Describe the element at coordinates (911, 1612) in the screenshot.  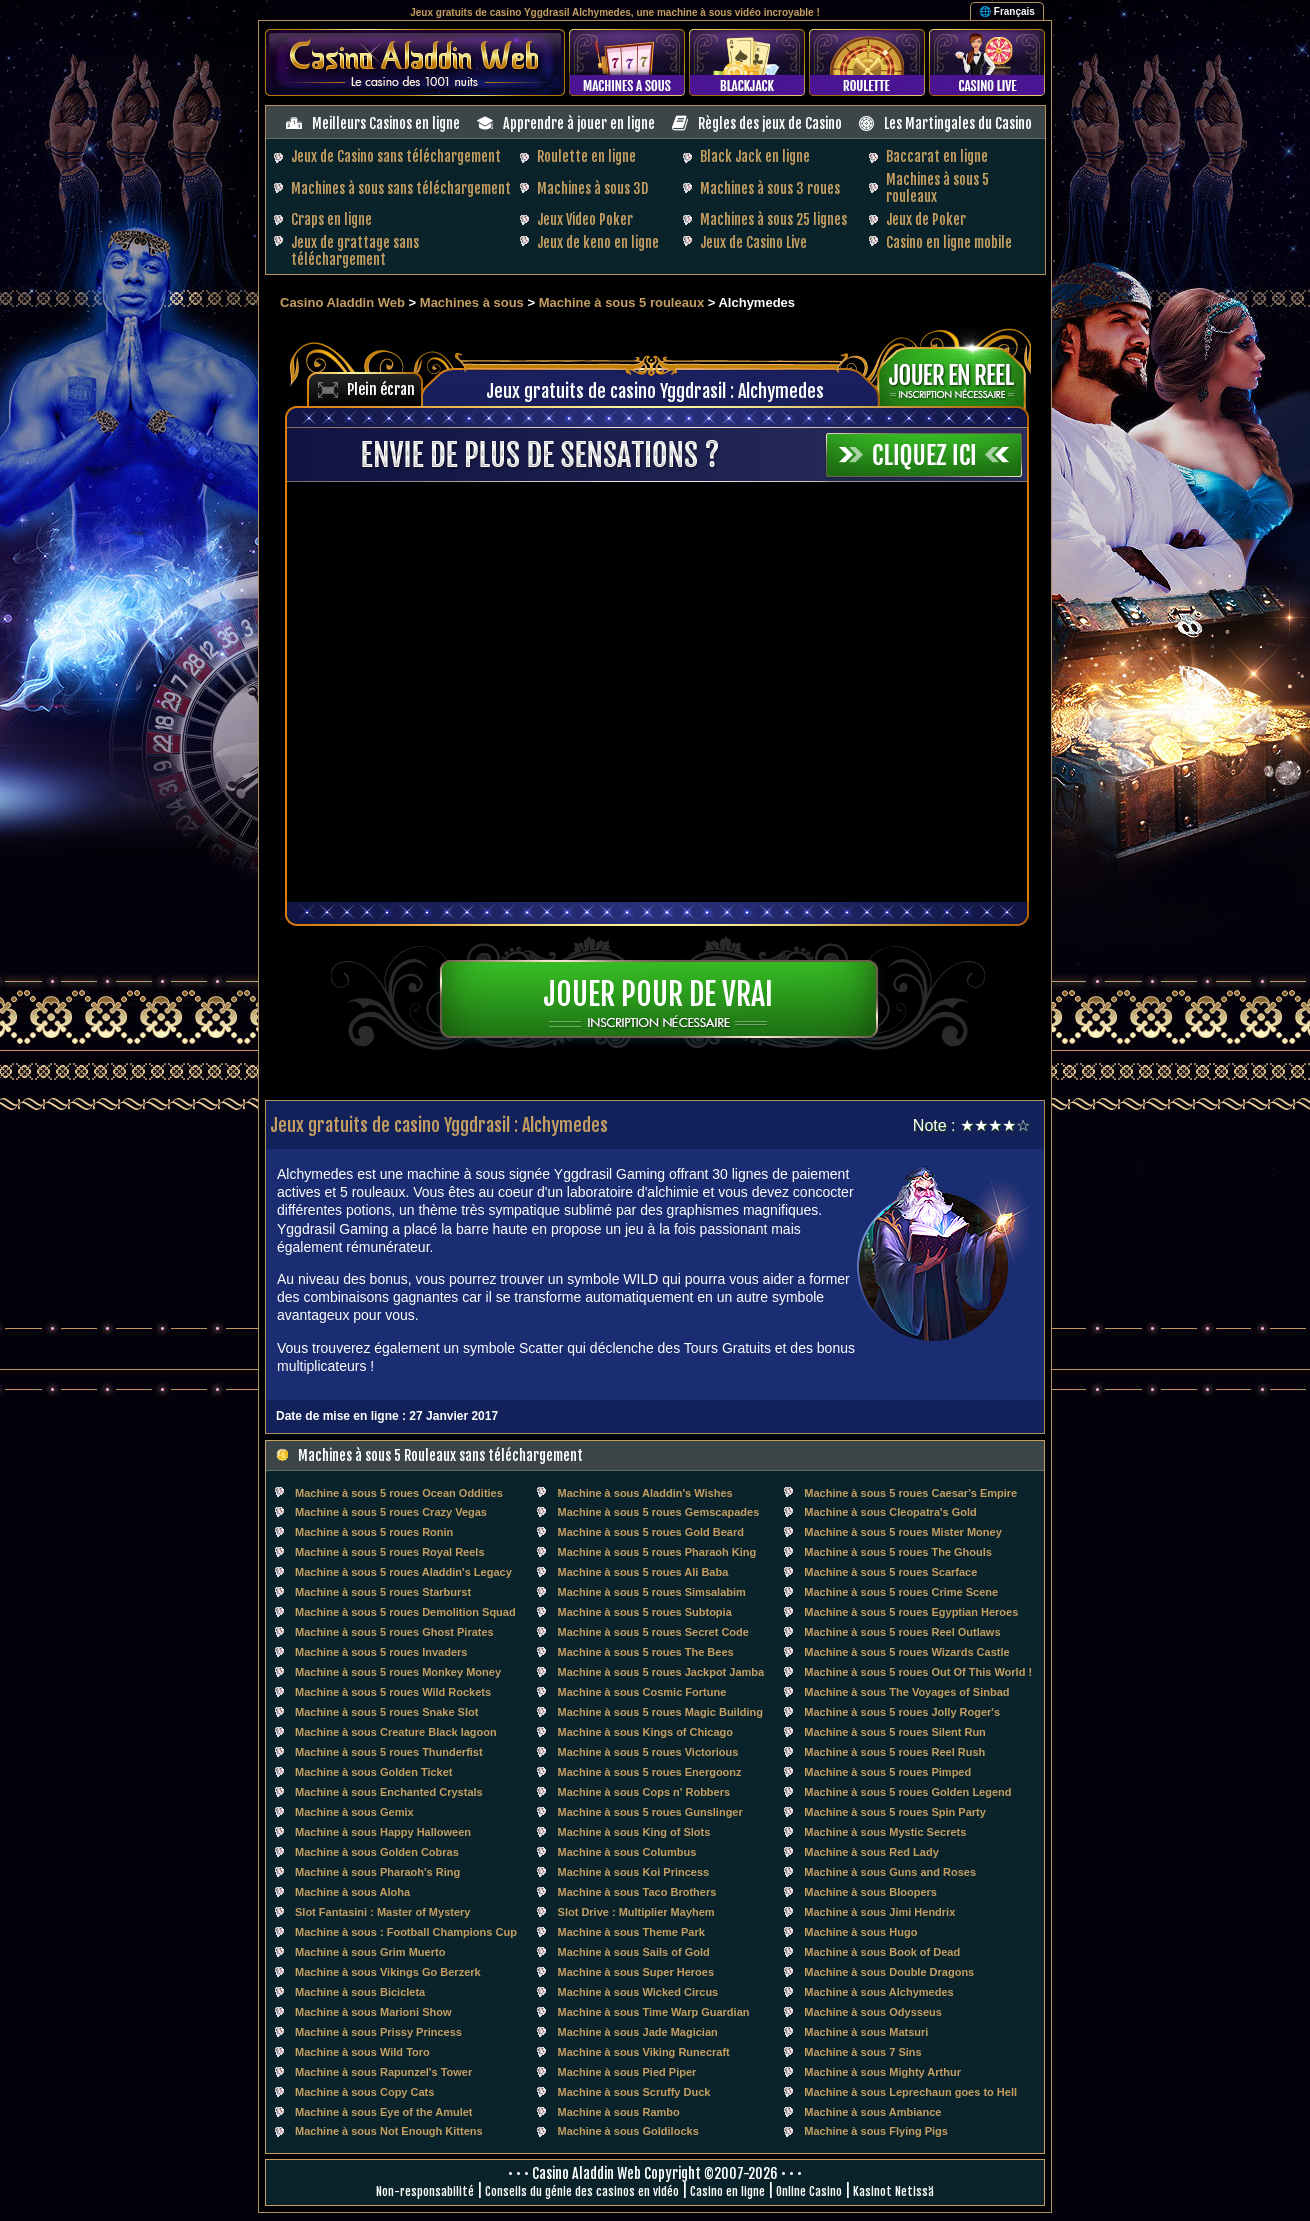
I see `Machine à sous 5 roues Egyptian Heroes` at that location.